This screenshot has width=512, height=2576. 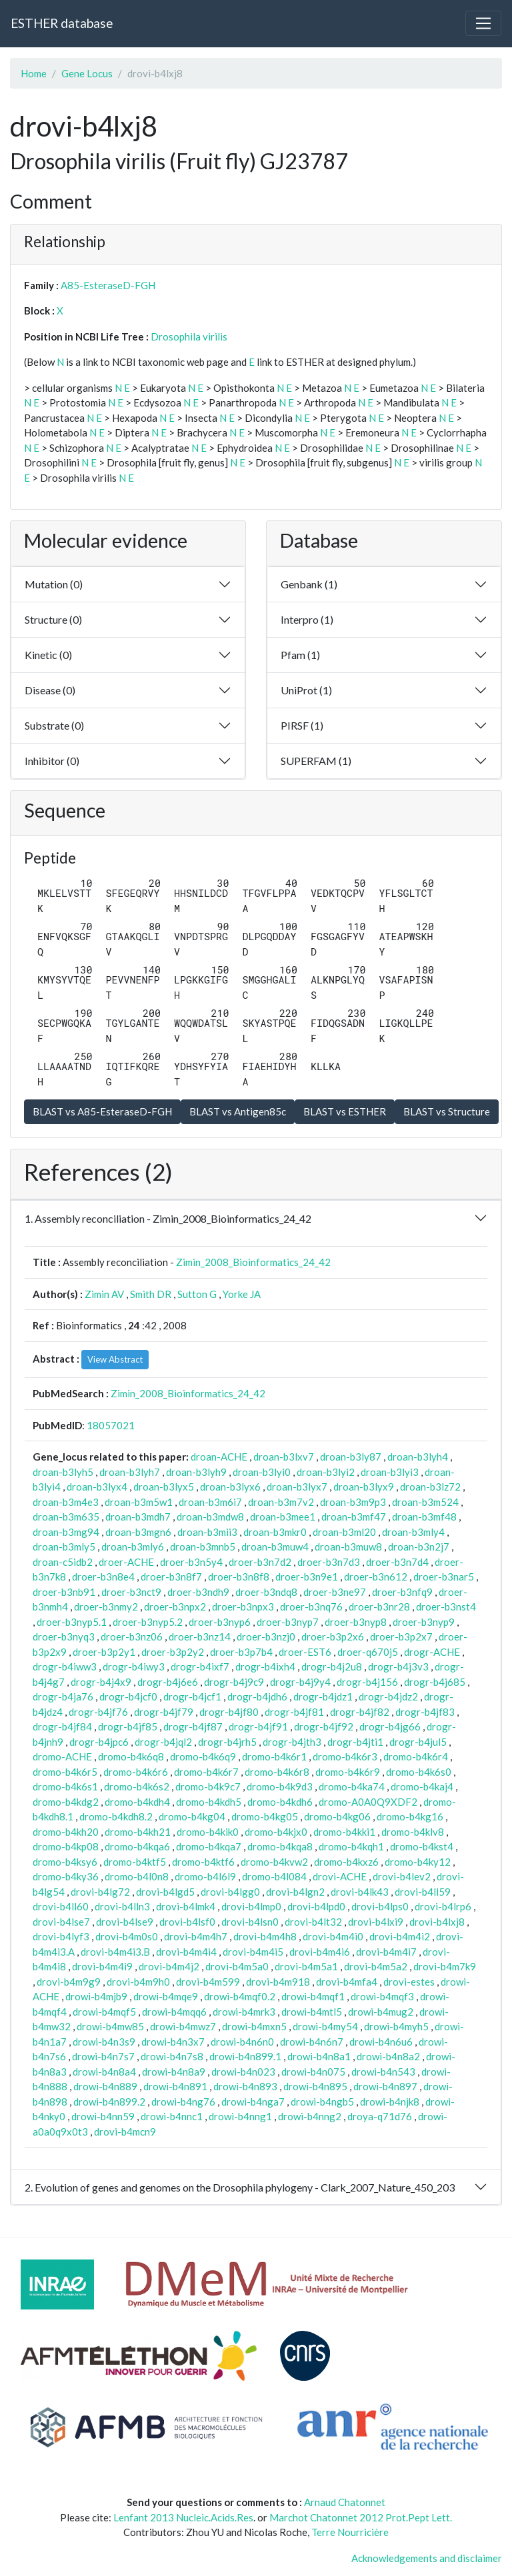 What do you see at coordinates (309, 2116) in the screenshot?
I see `drowi-b4nng2` at bounding box center [309, 2116].